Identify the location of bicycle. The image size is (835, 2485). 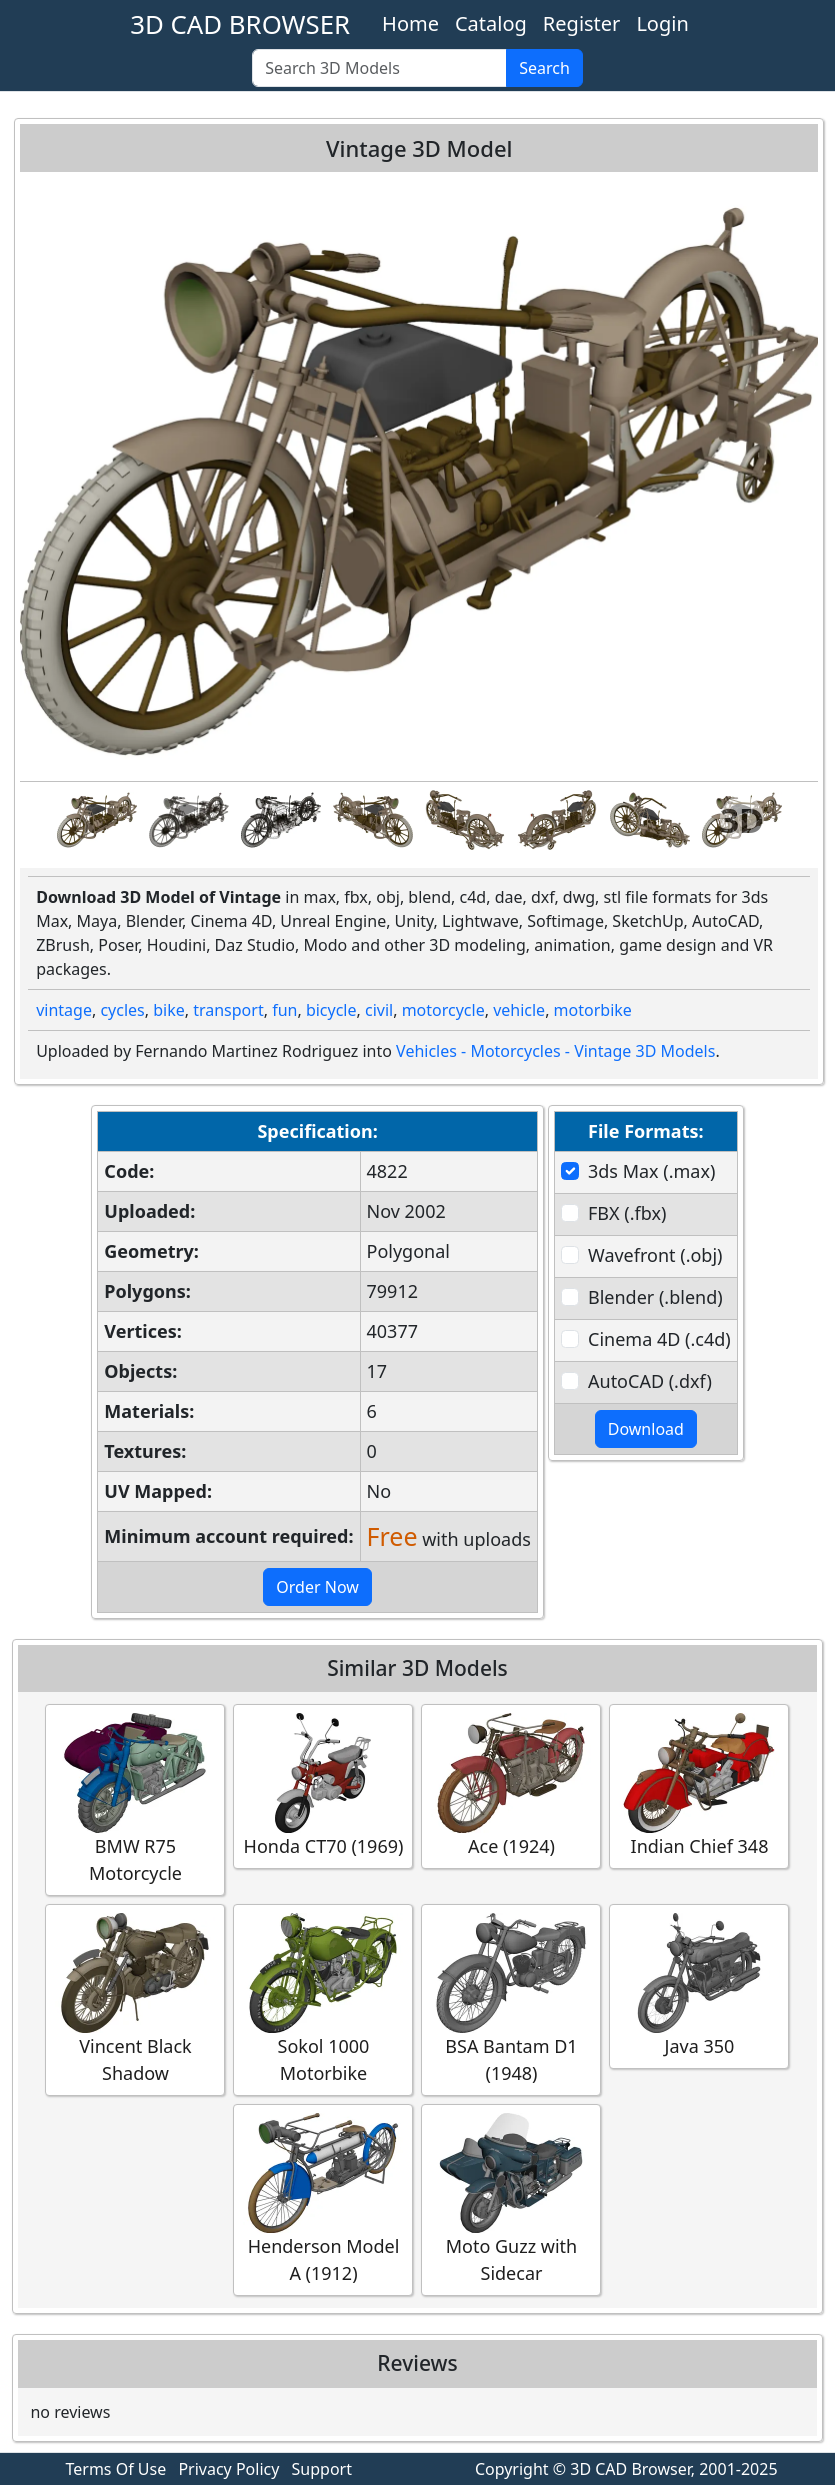
(331, 1010).